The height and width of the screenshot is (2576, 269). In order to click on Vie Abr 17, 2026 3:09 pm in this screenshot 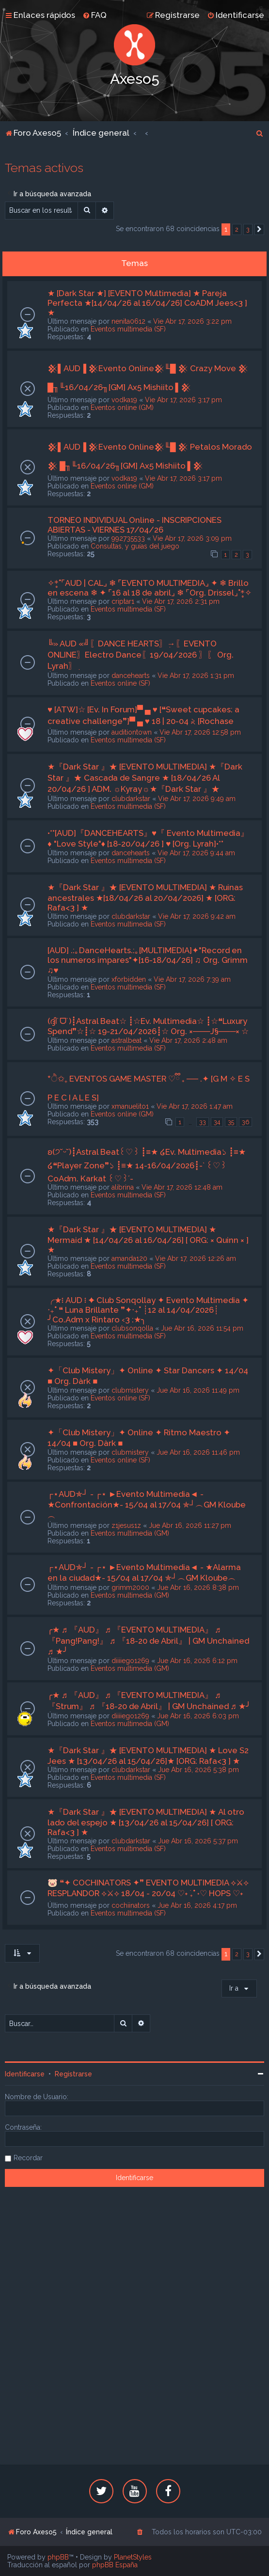, I will do `click(192, 538)`.